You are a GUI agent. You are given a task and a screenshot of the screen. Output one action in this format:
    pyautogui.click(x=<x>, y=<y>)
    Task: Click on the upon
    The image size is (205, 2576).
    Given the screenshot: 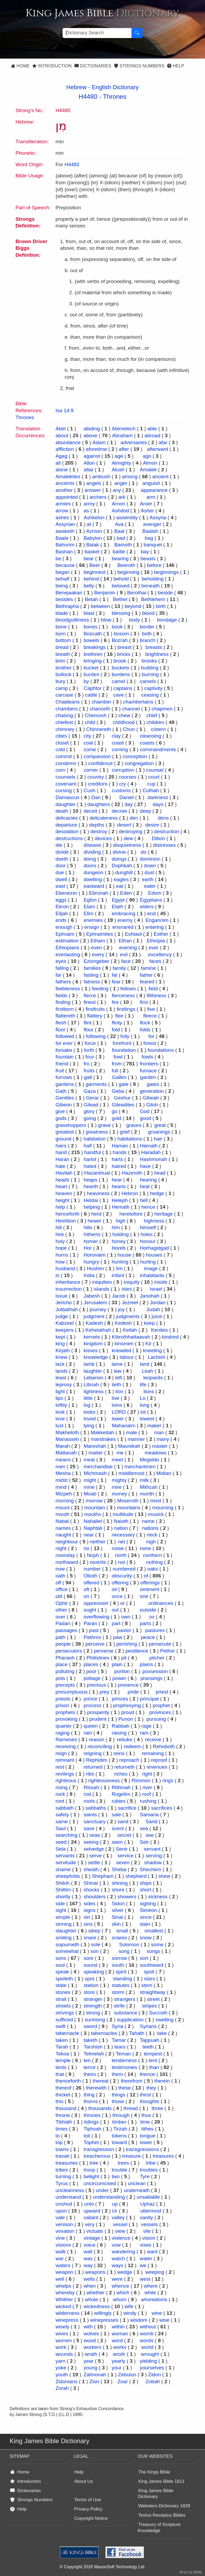 What is the action you would take?
    pyautogui.click(x=61, y=2211)
    